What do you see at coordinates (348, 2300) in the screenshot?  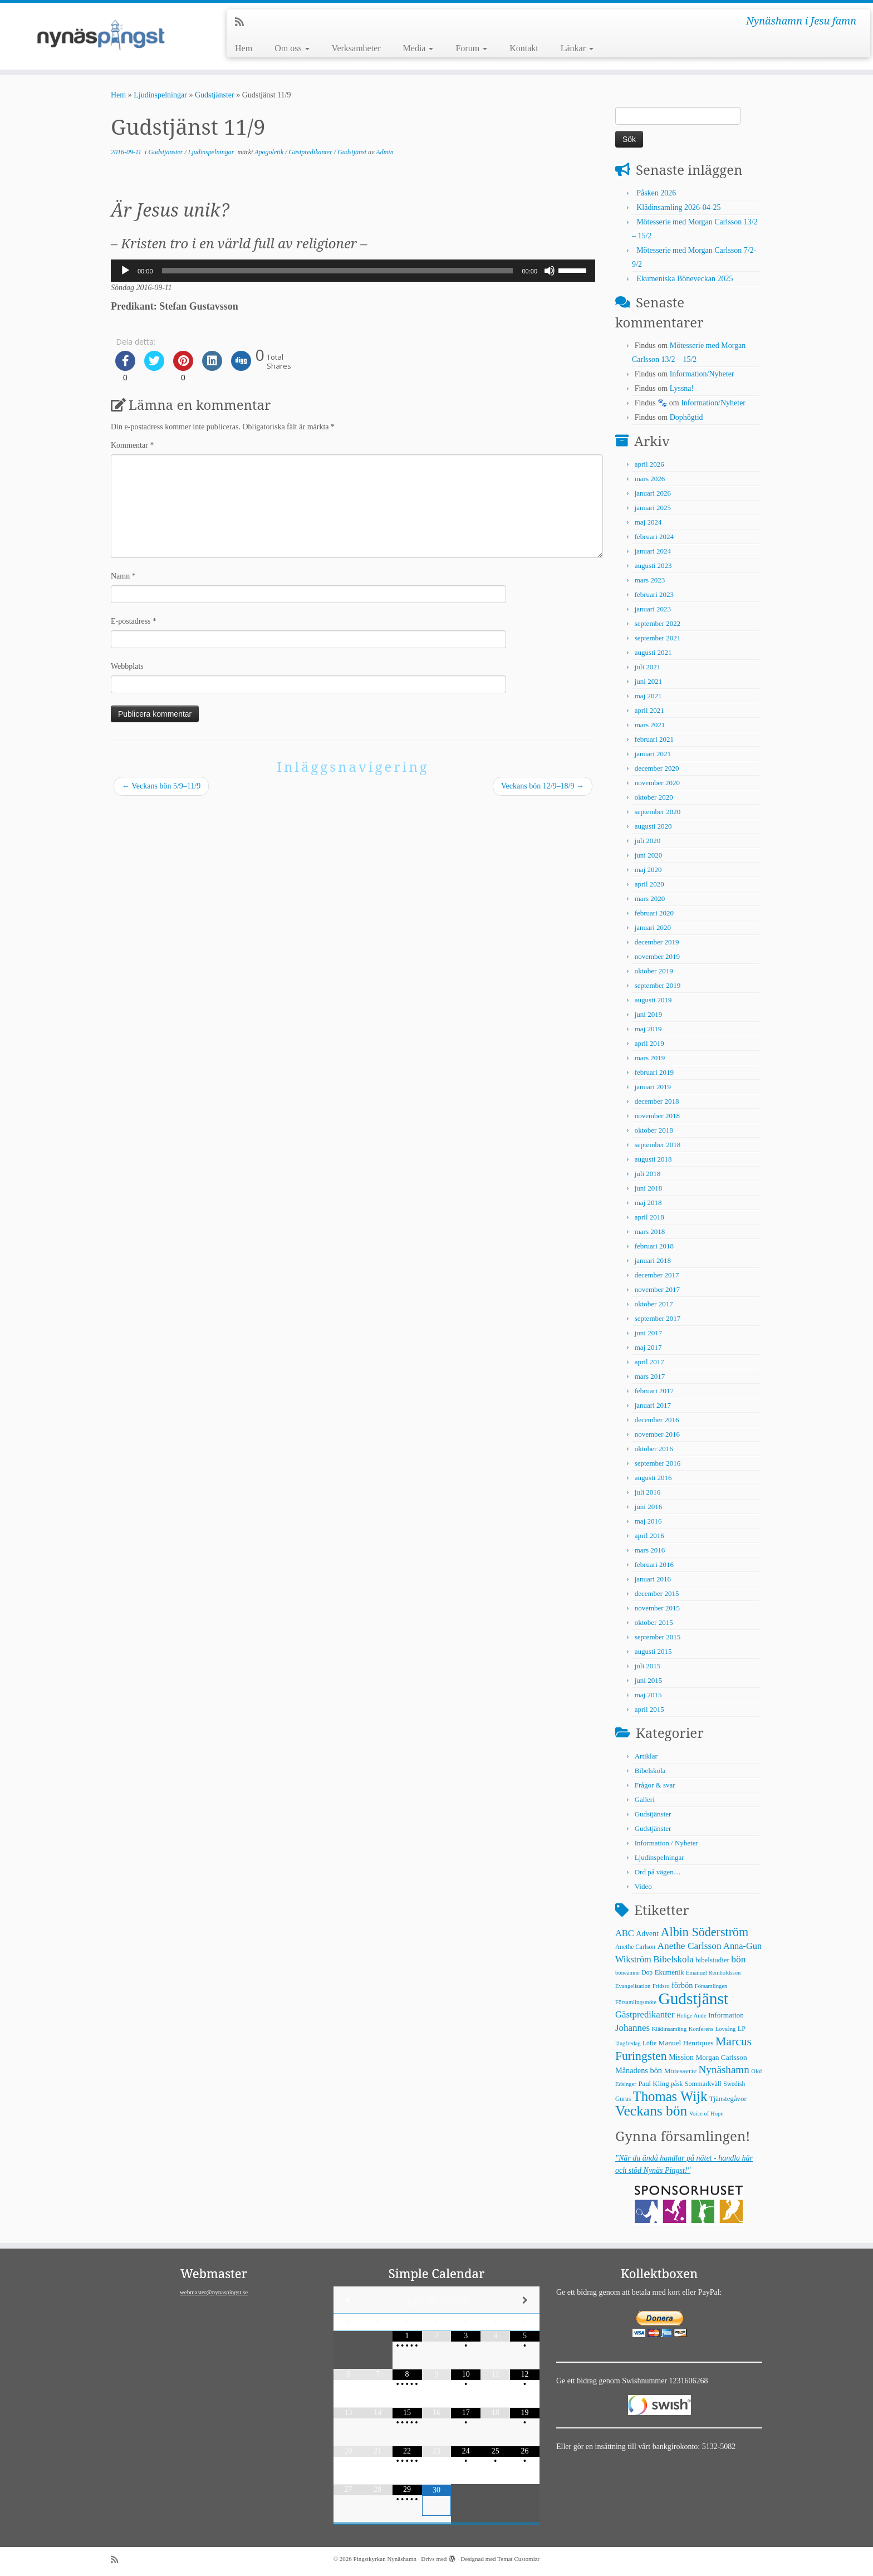 I see `[Previous Month]` at bounding box center [348, 2300].